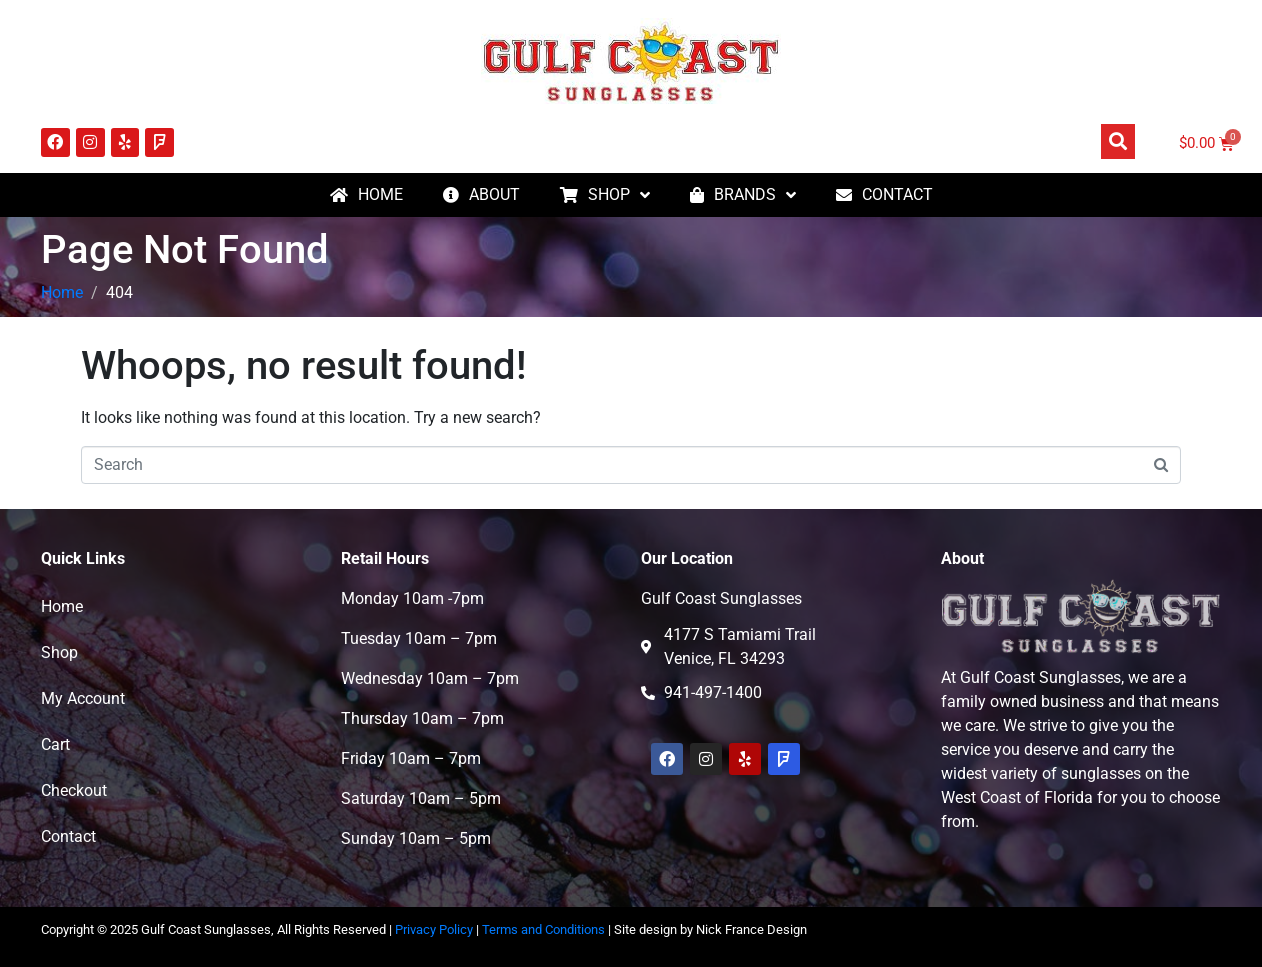 This screenshot has width=1262, height=967. What do you see at coordinates (751, 929) in the screenshot?
I see `Nick France Design` at bounding box center [751, 929].